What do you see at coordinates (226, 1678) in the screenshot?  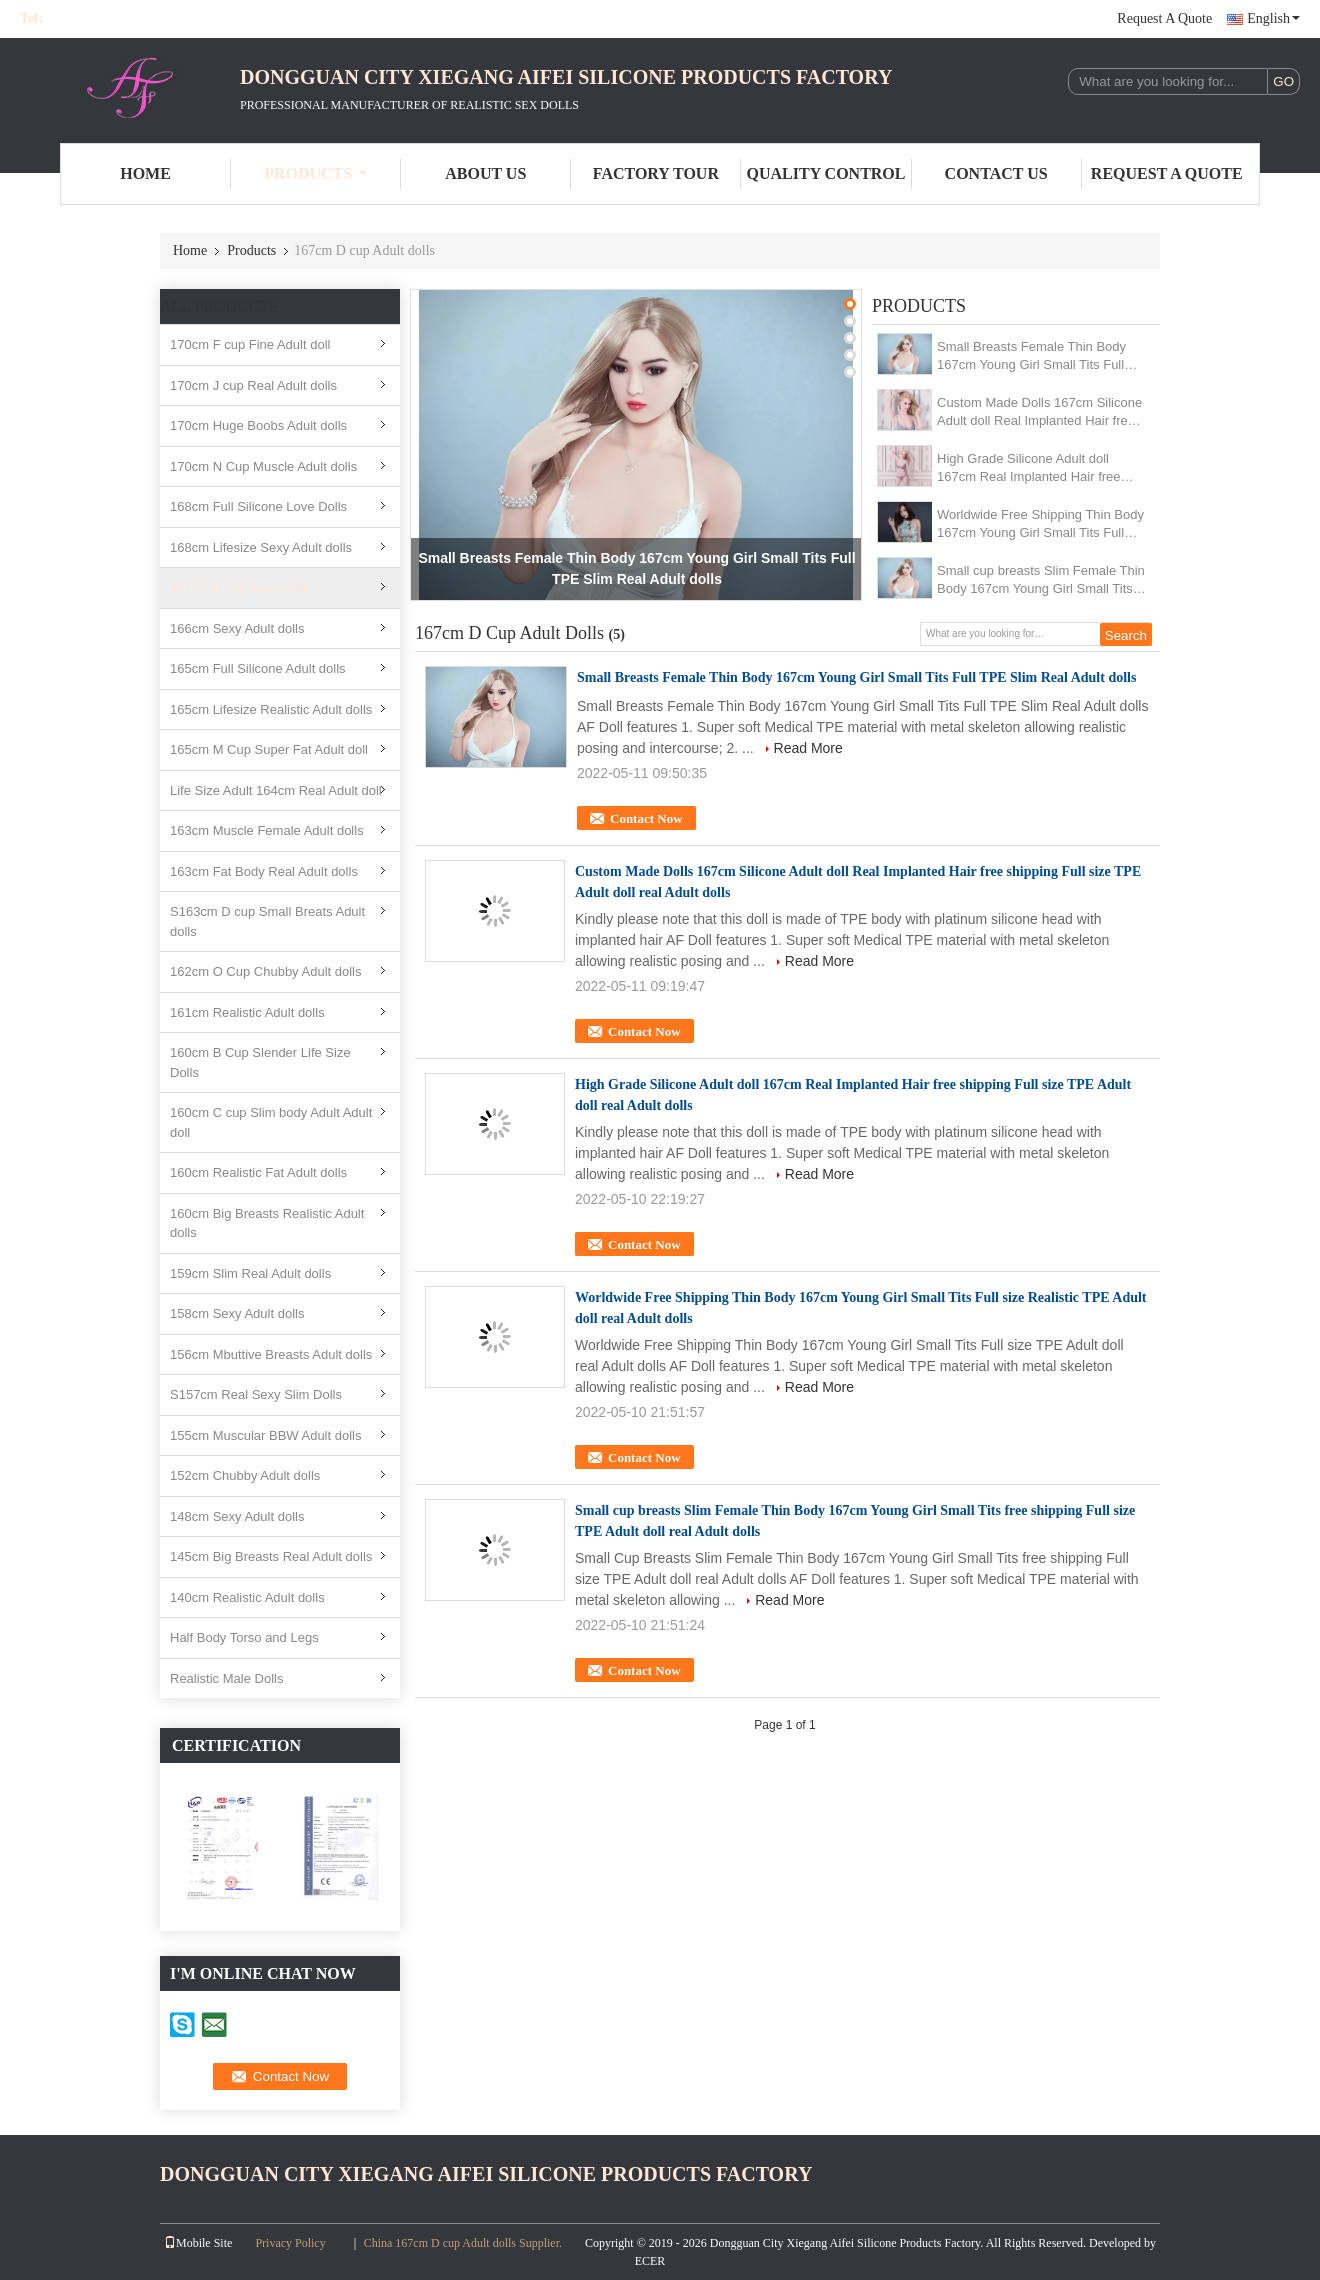 I see `Realistic Male Dolls` at bounding box center [226, 1678].